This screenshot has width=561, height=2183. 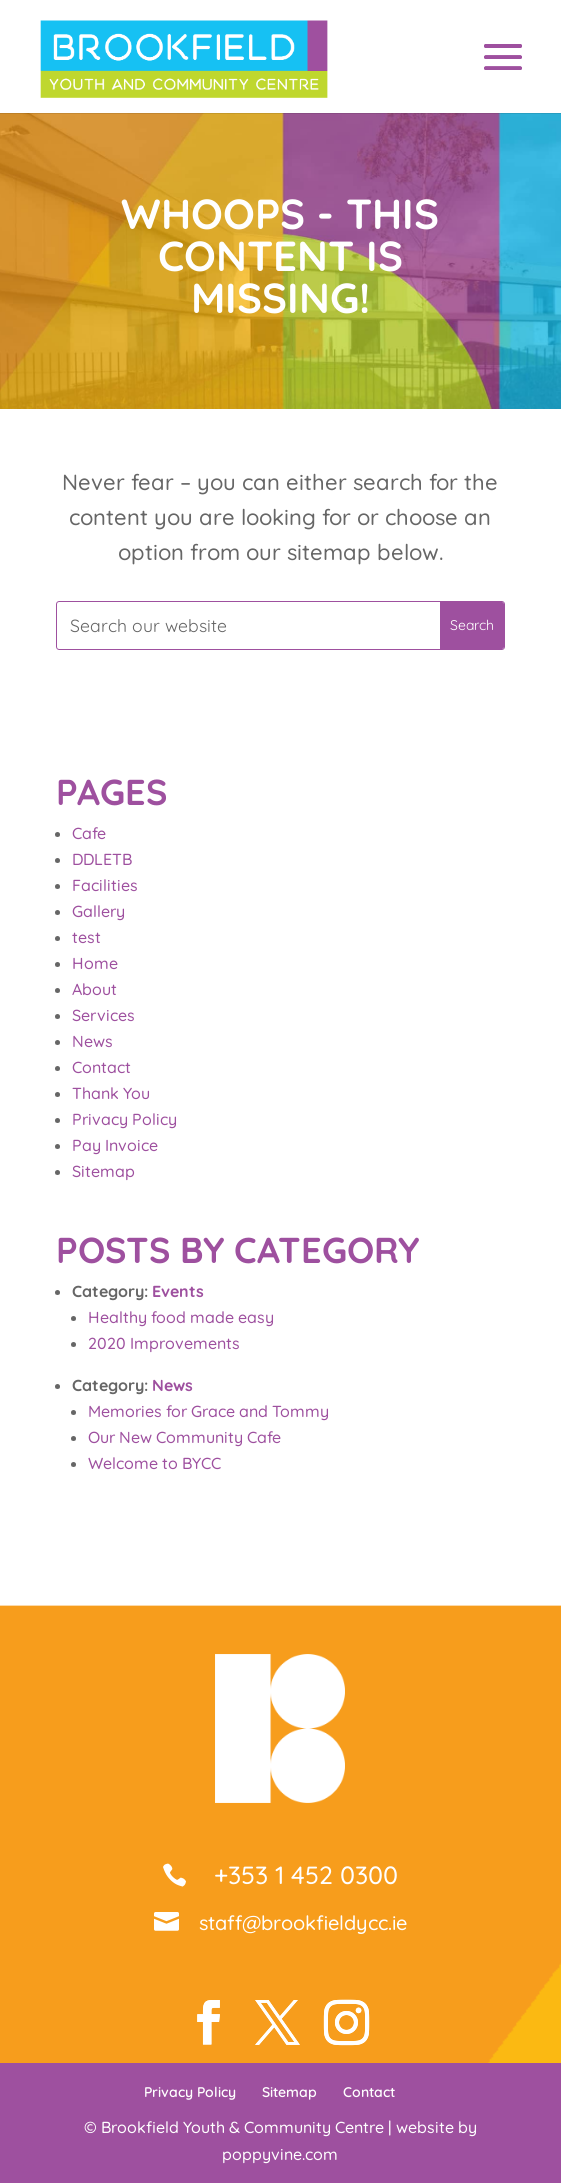 What do you see at coordinates (154, 1463) in the screenshot?
I see `Welcome to BYCC` at bounding box center [154, 1463].